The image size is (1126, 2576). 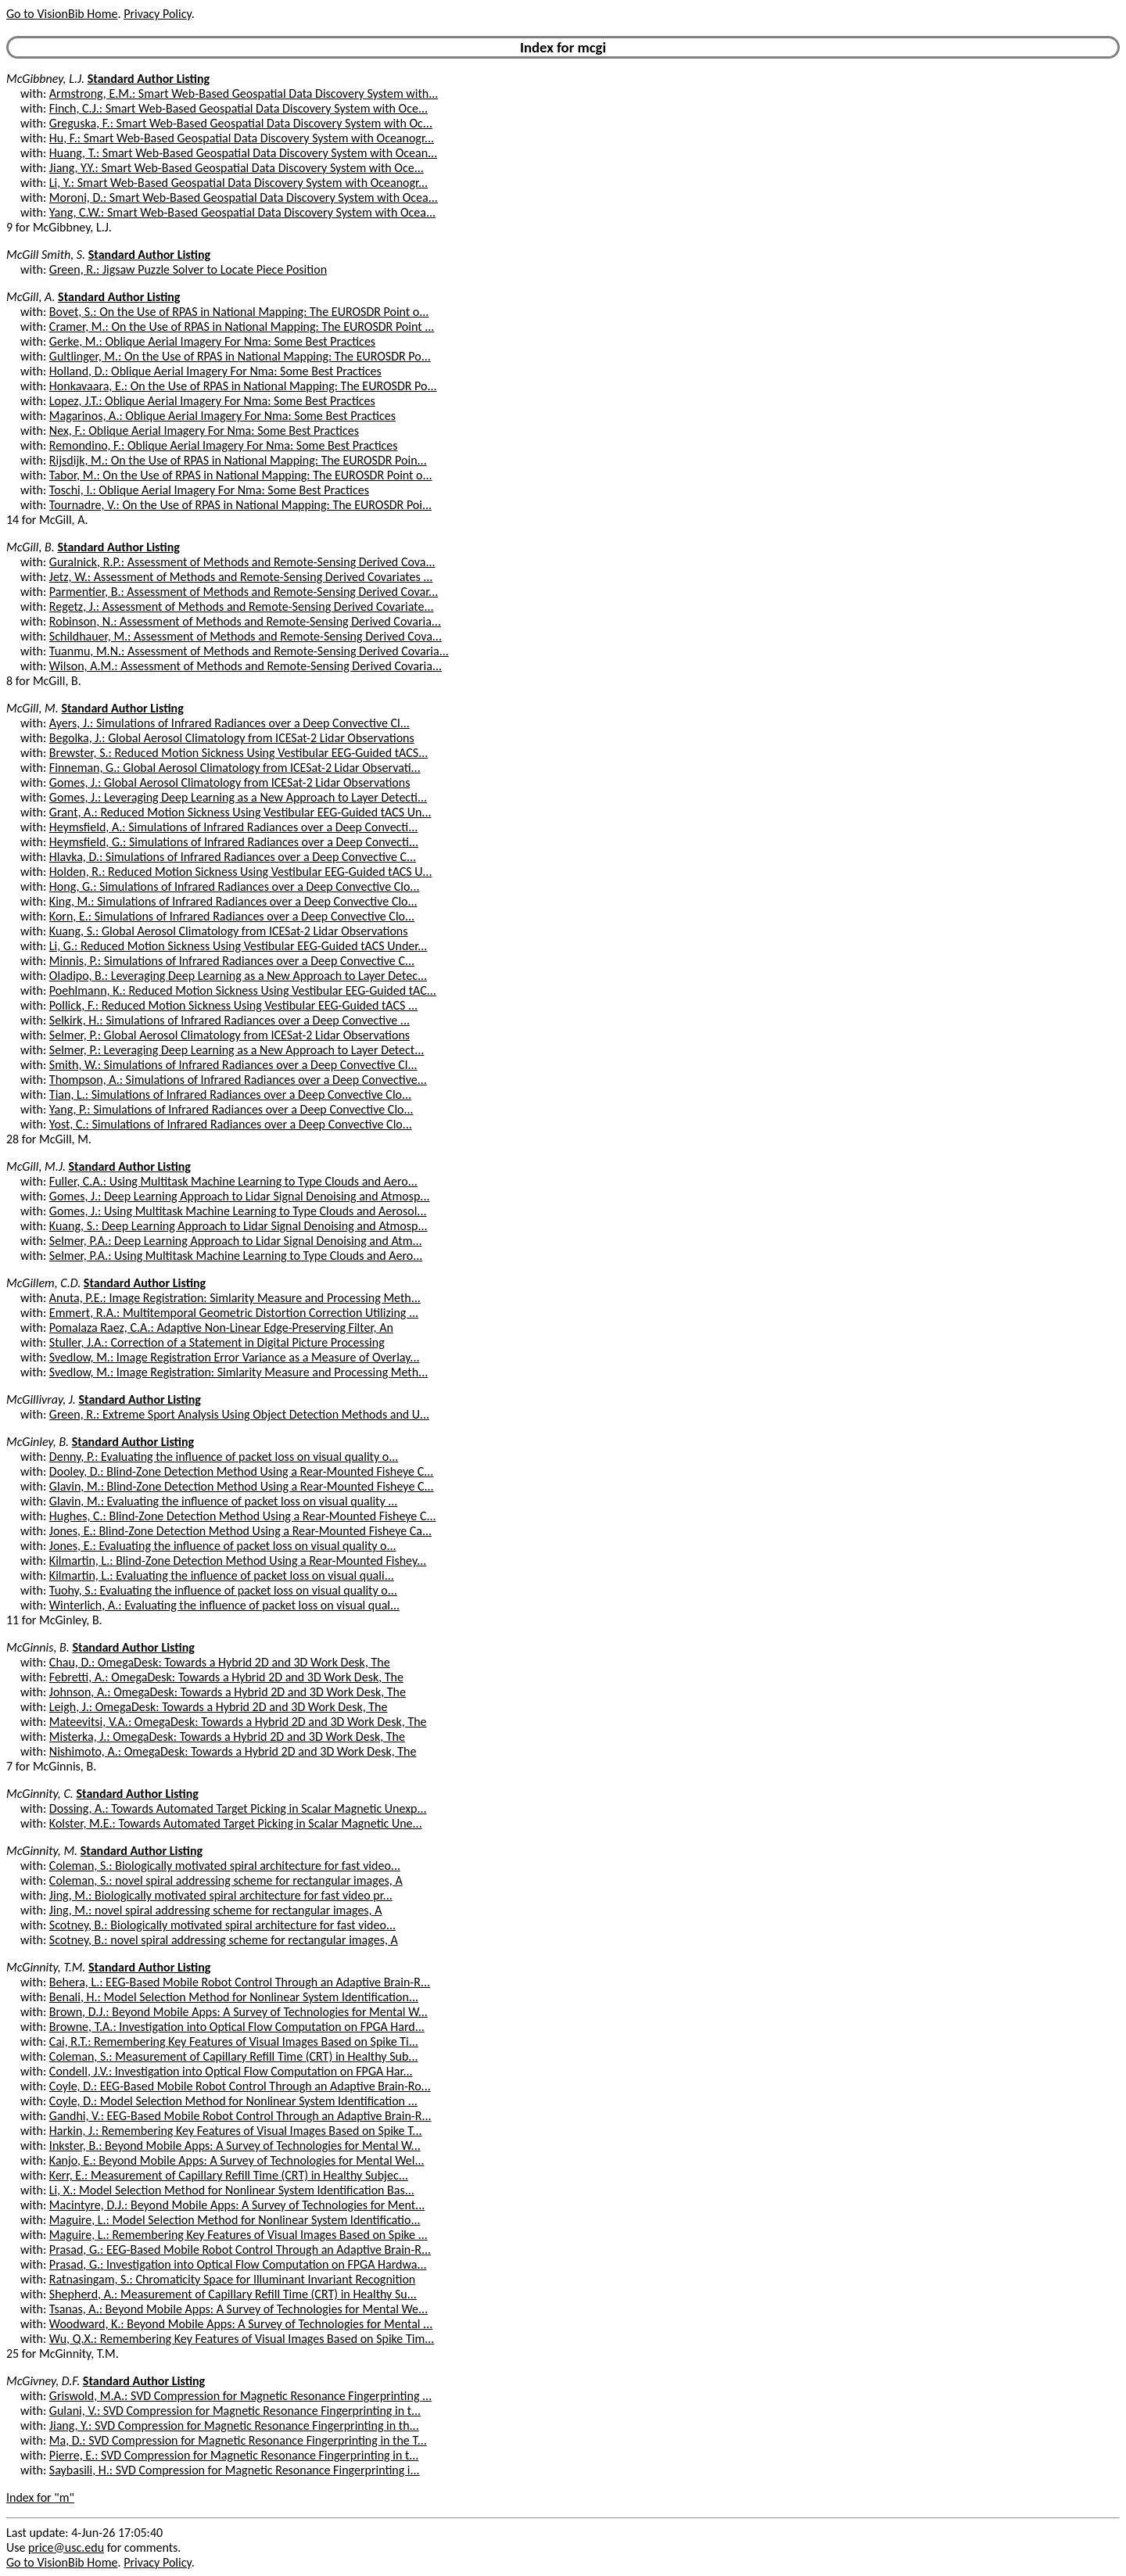 What do you see at coordinates (212, 341) in the screenshot?
I see `Gerke, M.: Oblique Aerial Imagery For Nma: Some Best Practices` at bounding box center [212, 341].